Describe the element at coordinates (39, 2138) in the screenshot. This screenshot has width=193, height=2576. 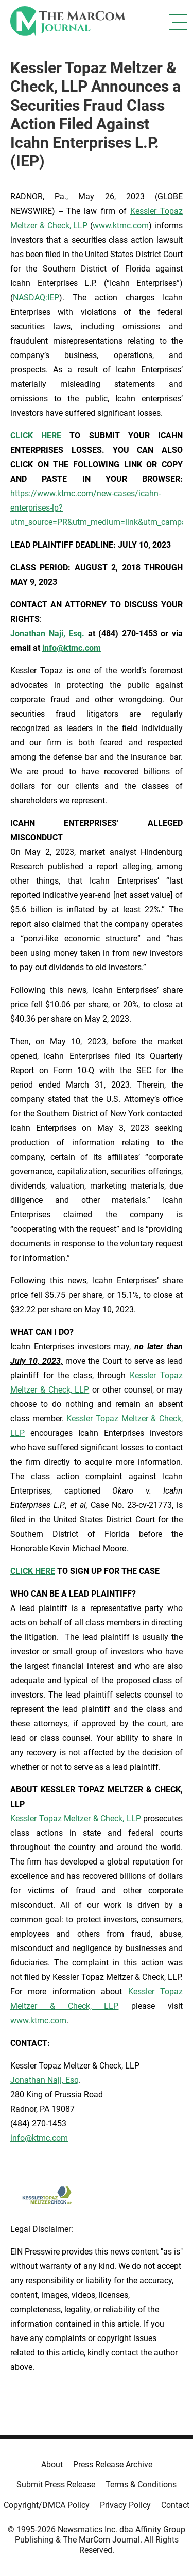
I see `info@ktmc.com` at that location.